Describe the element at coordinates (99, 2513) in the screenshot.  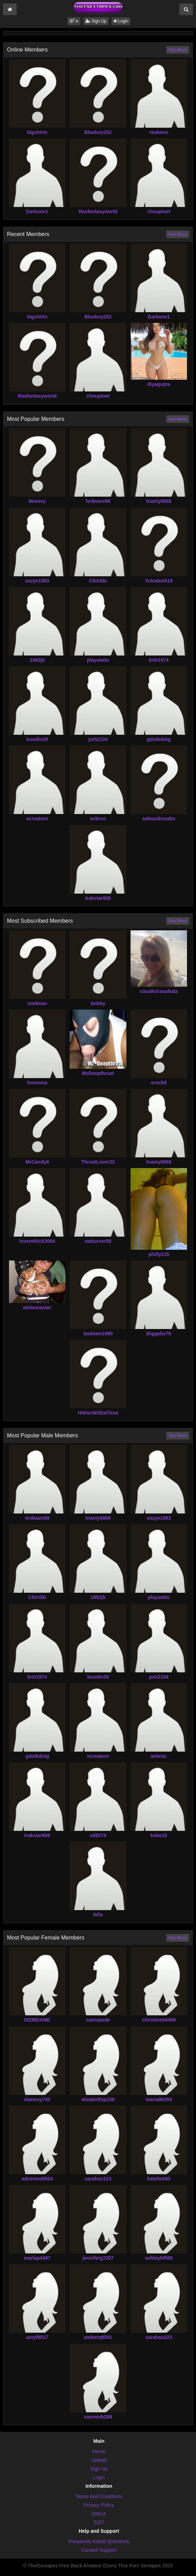
I see `DMCA` at that location.